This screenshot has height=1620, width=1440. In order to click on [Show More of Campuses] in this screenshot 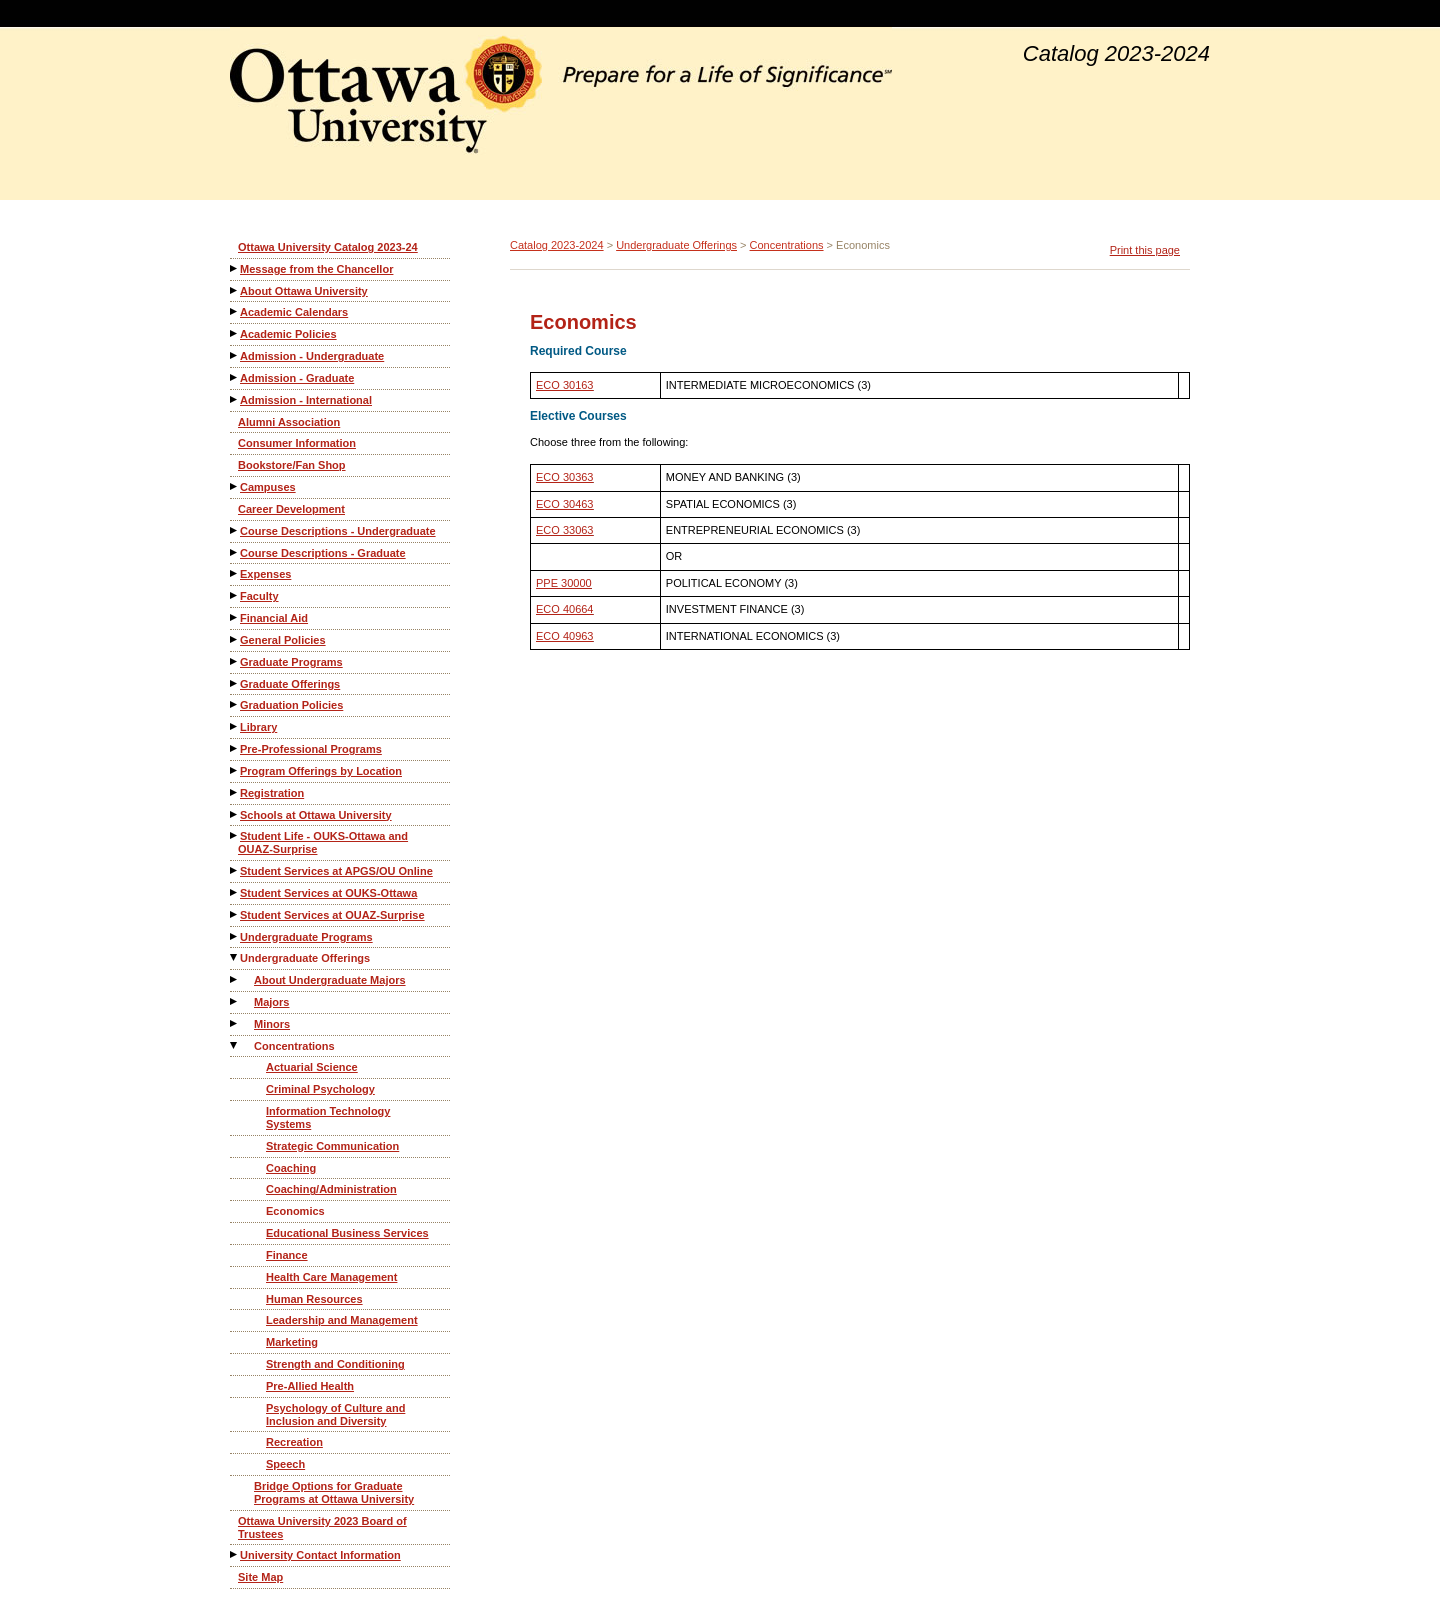, I will do `click(235, 486)`.